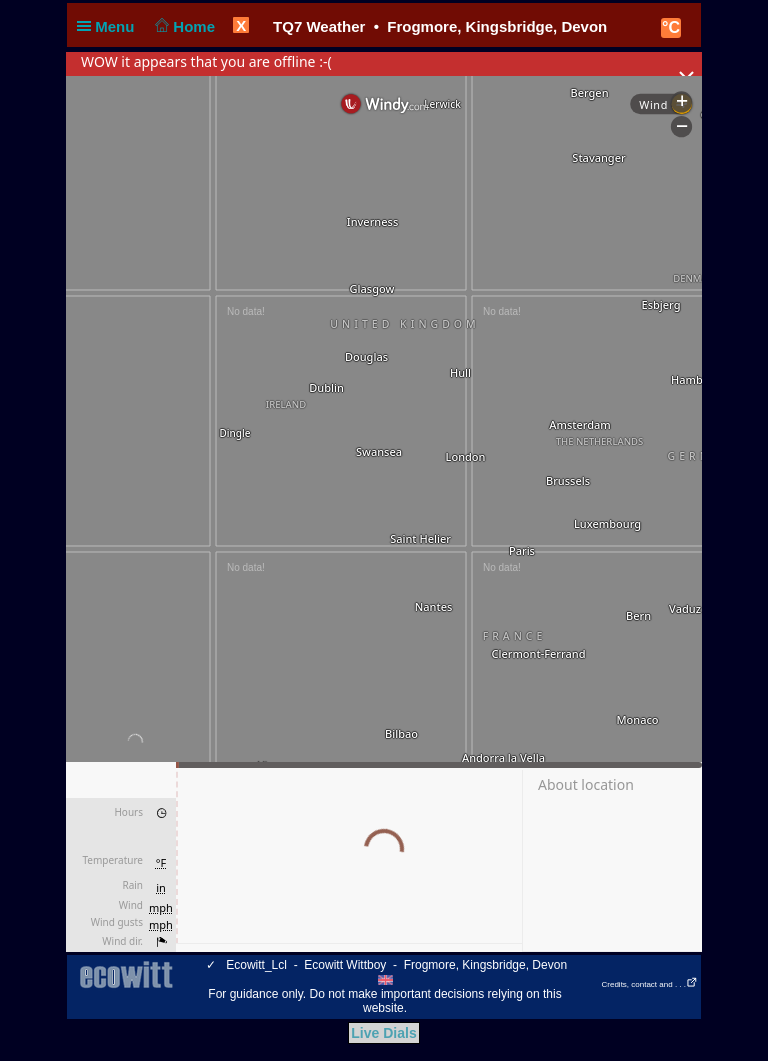 The width and height of the screenshot is (768, 1061). Describe the element at coordinates (110, 26) in the screenshot. I see `Menu` at that location.